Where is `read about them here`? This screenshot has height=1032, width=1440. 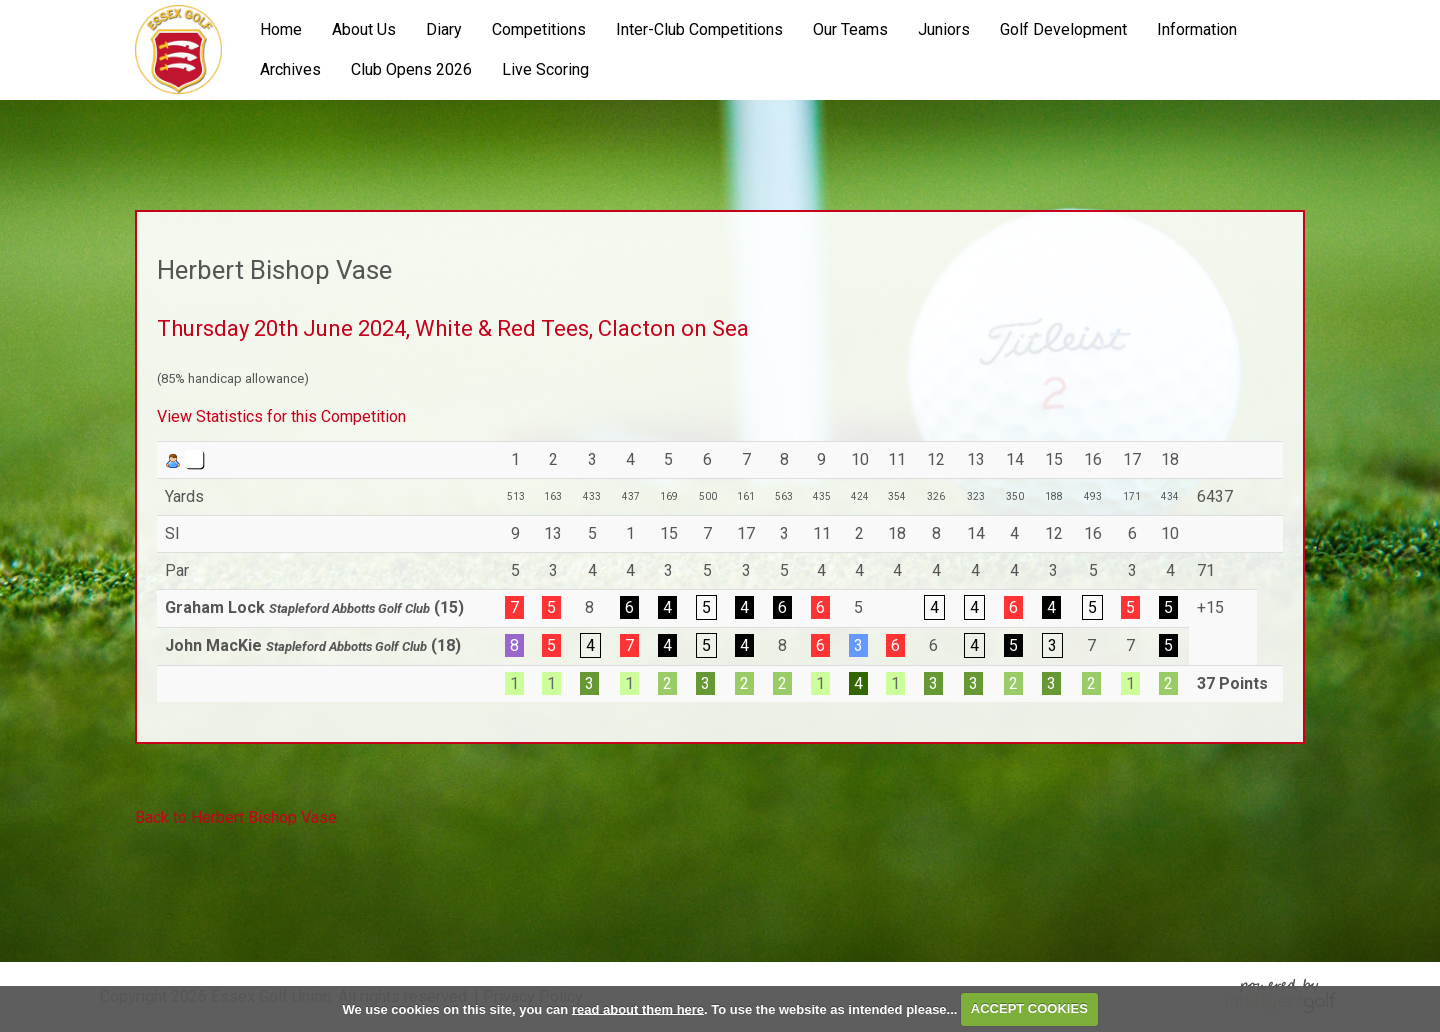 read about them here is located at coordinates (638, 1008).